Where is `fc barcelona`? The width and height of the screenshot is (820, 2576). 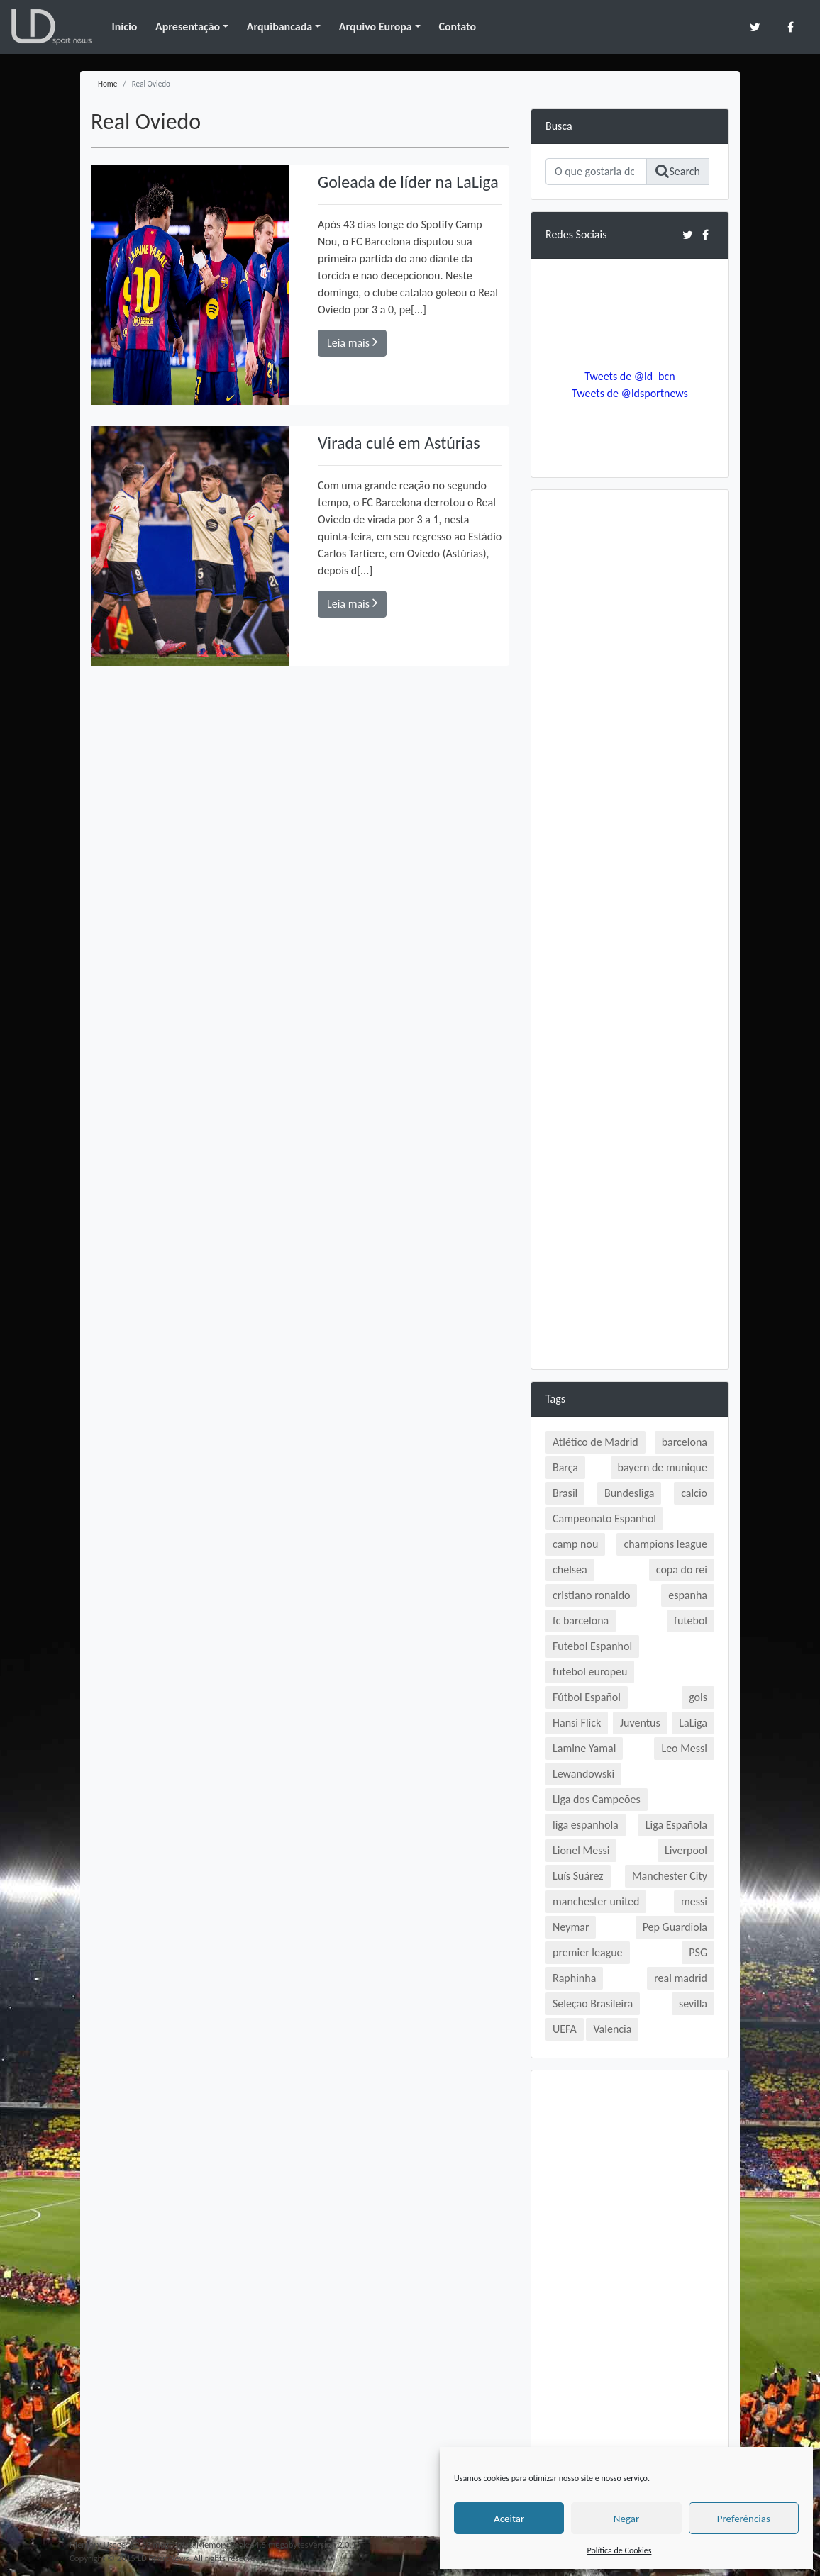 fc barcelona is located at coordinates (581, 1620).